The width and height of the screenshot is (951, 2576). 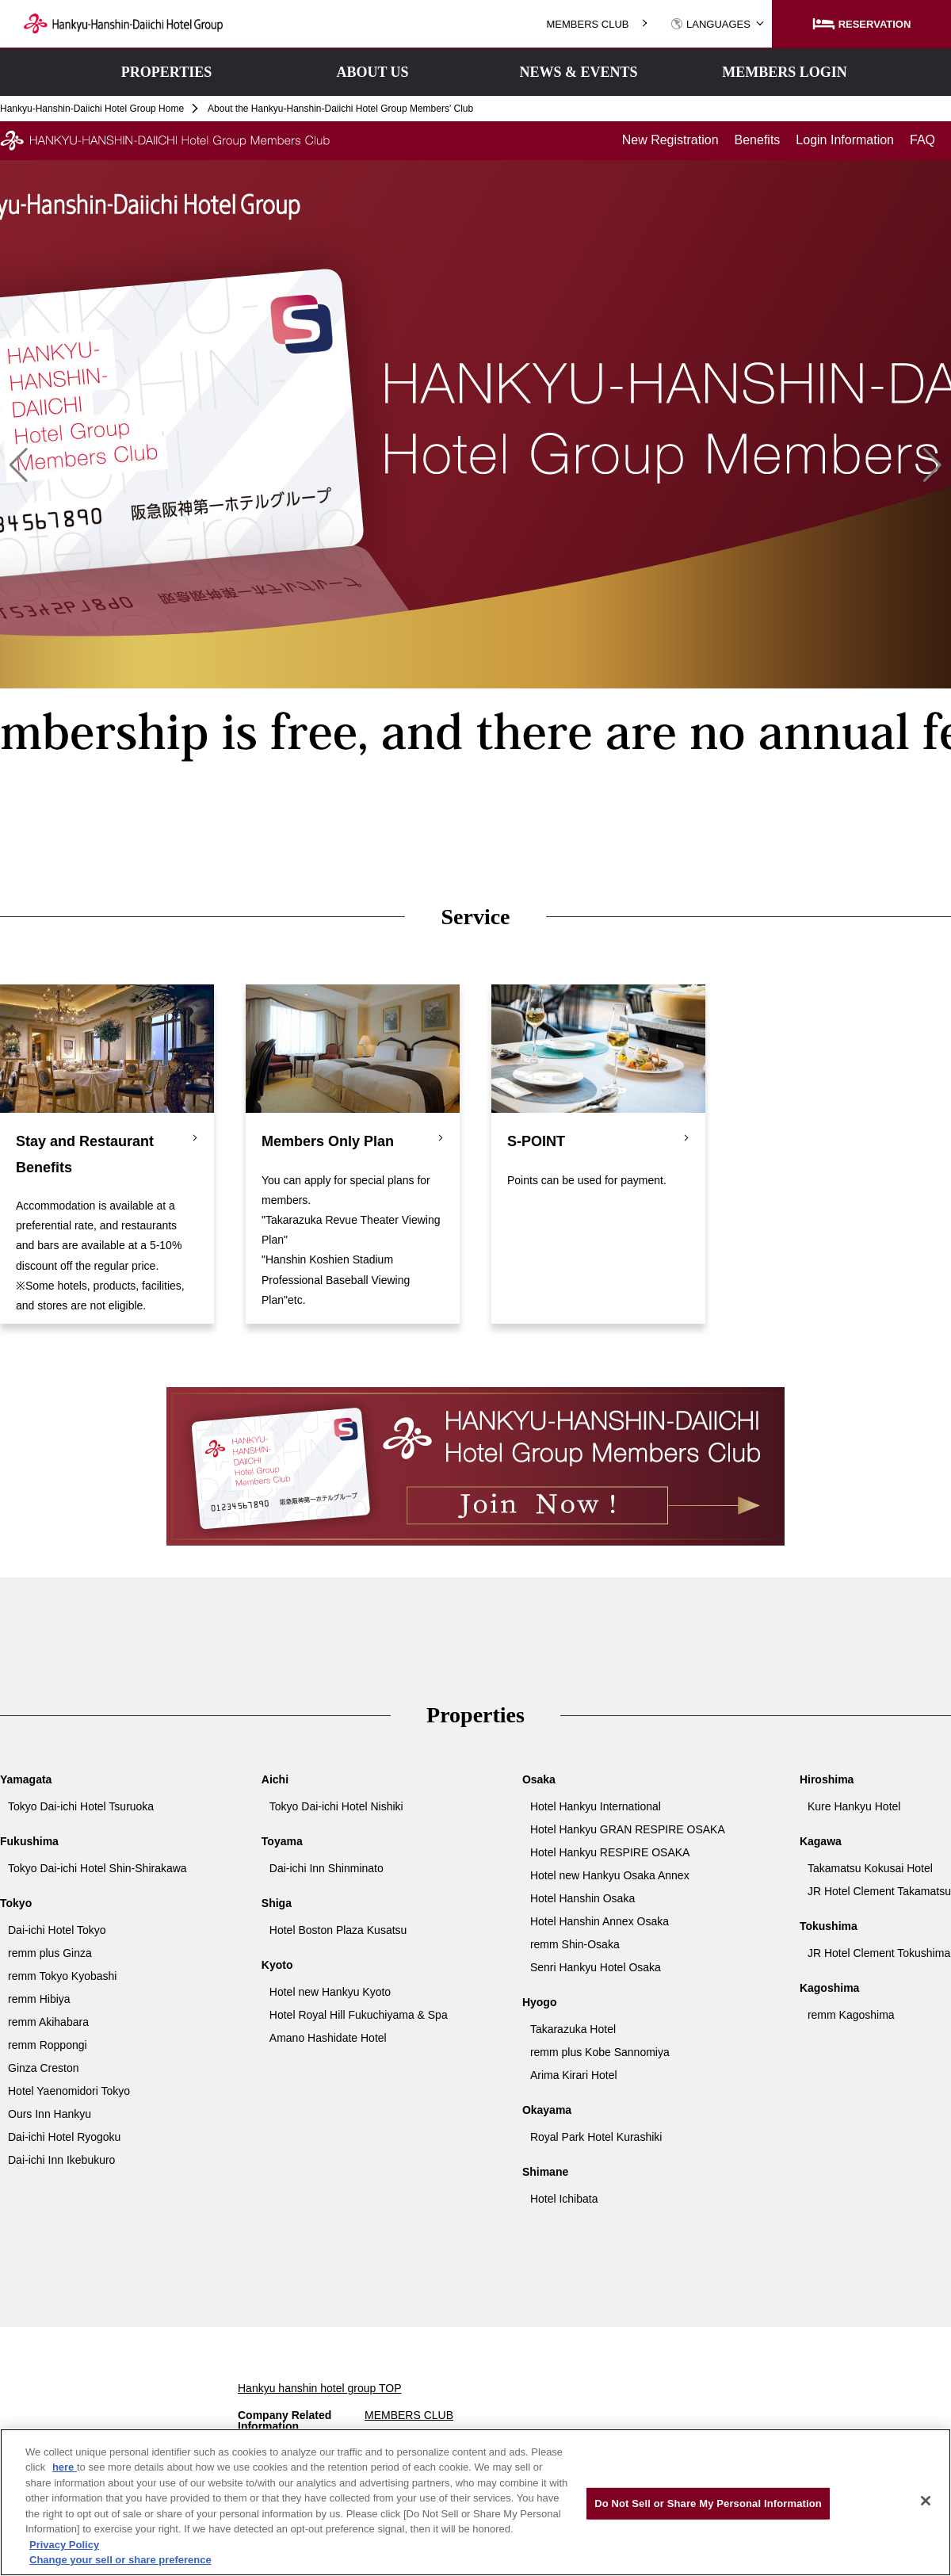 I want to click on remm Roppongi, so click(x=47, y=2045).